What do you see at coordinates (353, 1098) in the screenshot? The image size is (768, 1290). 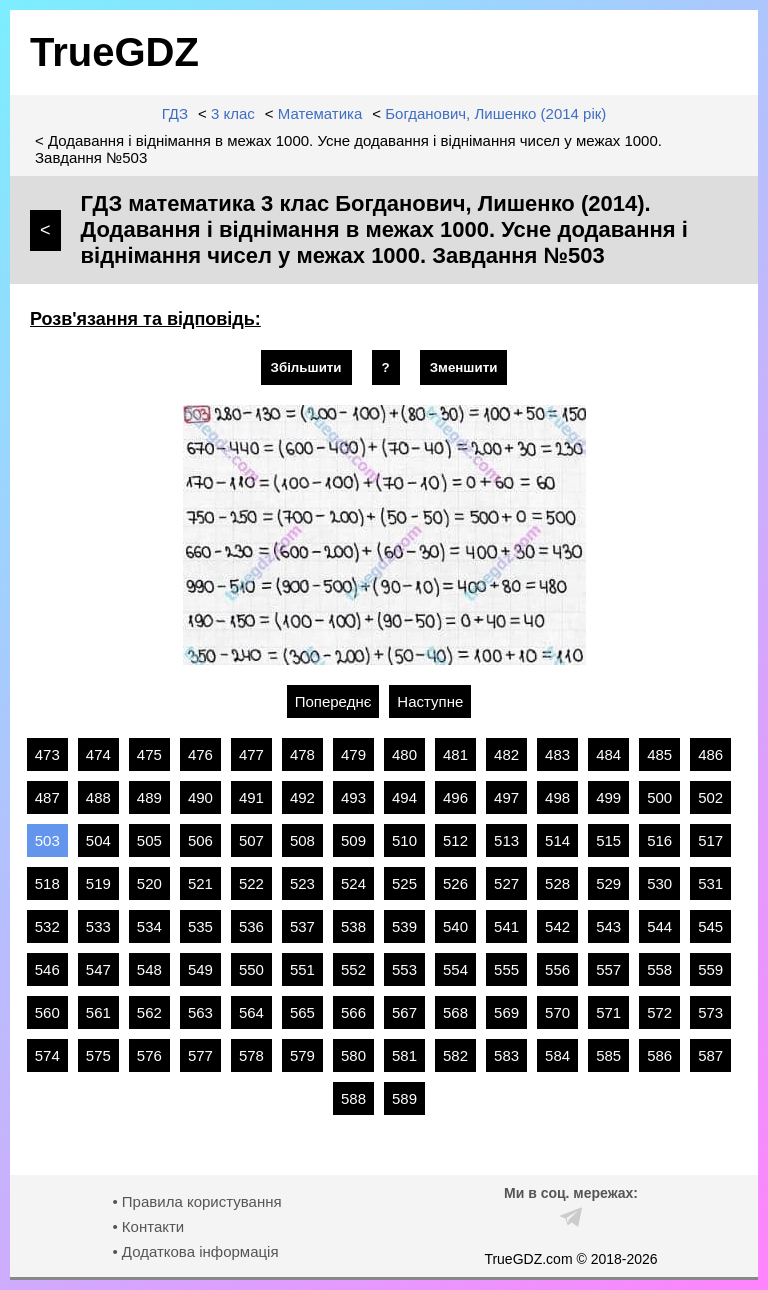 I see `588` at bounding box center [353, 1098].